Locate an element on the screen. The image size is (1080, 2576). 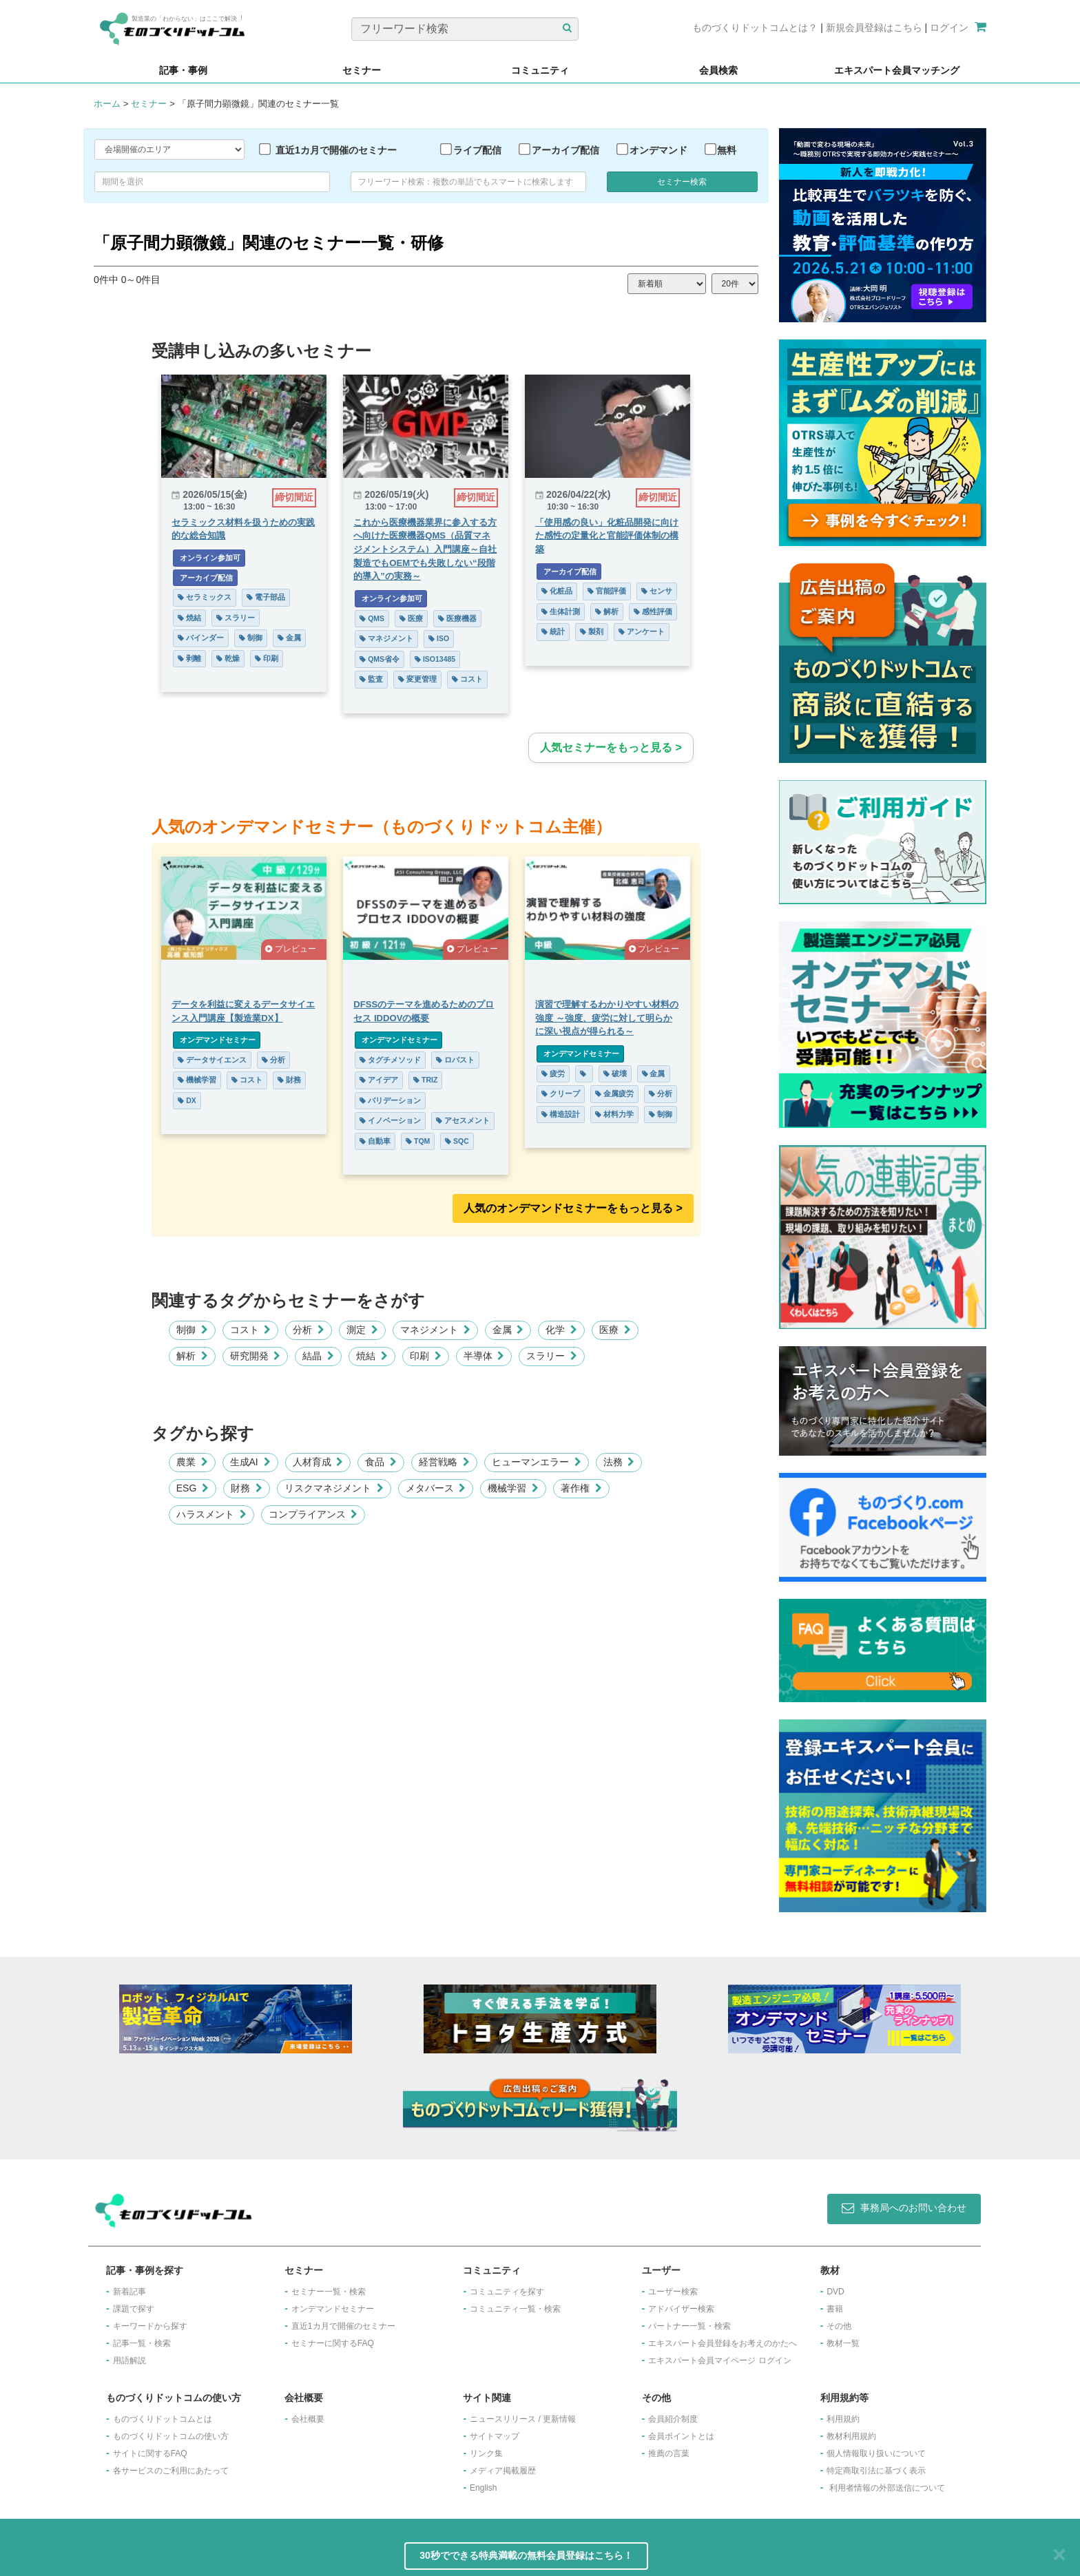
QMS省令 is located at coordinates (379, 659).